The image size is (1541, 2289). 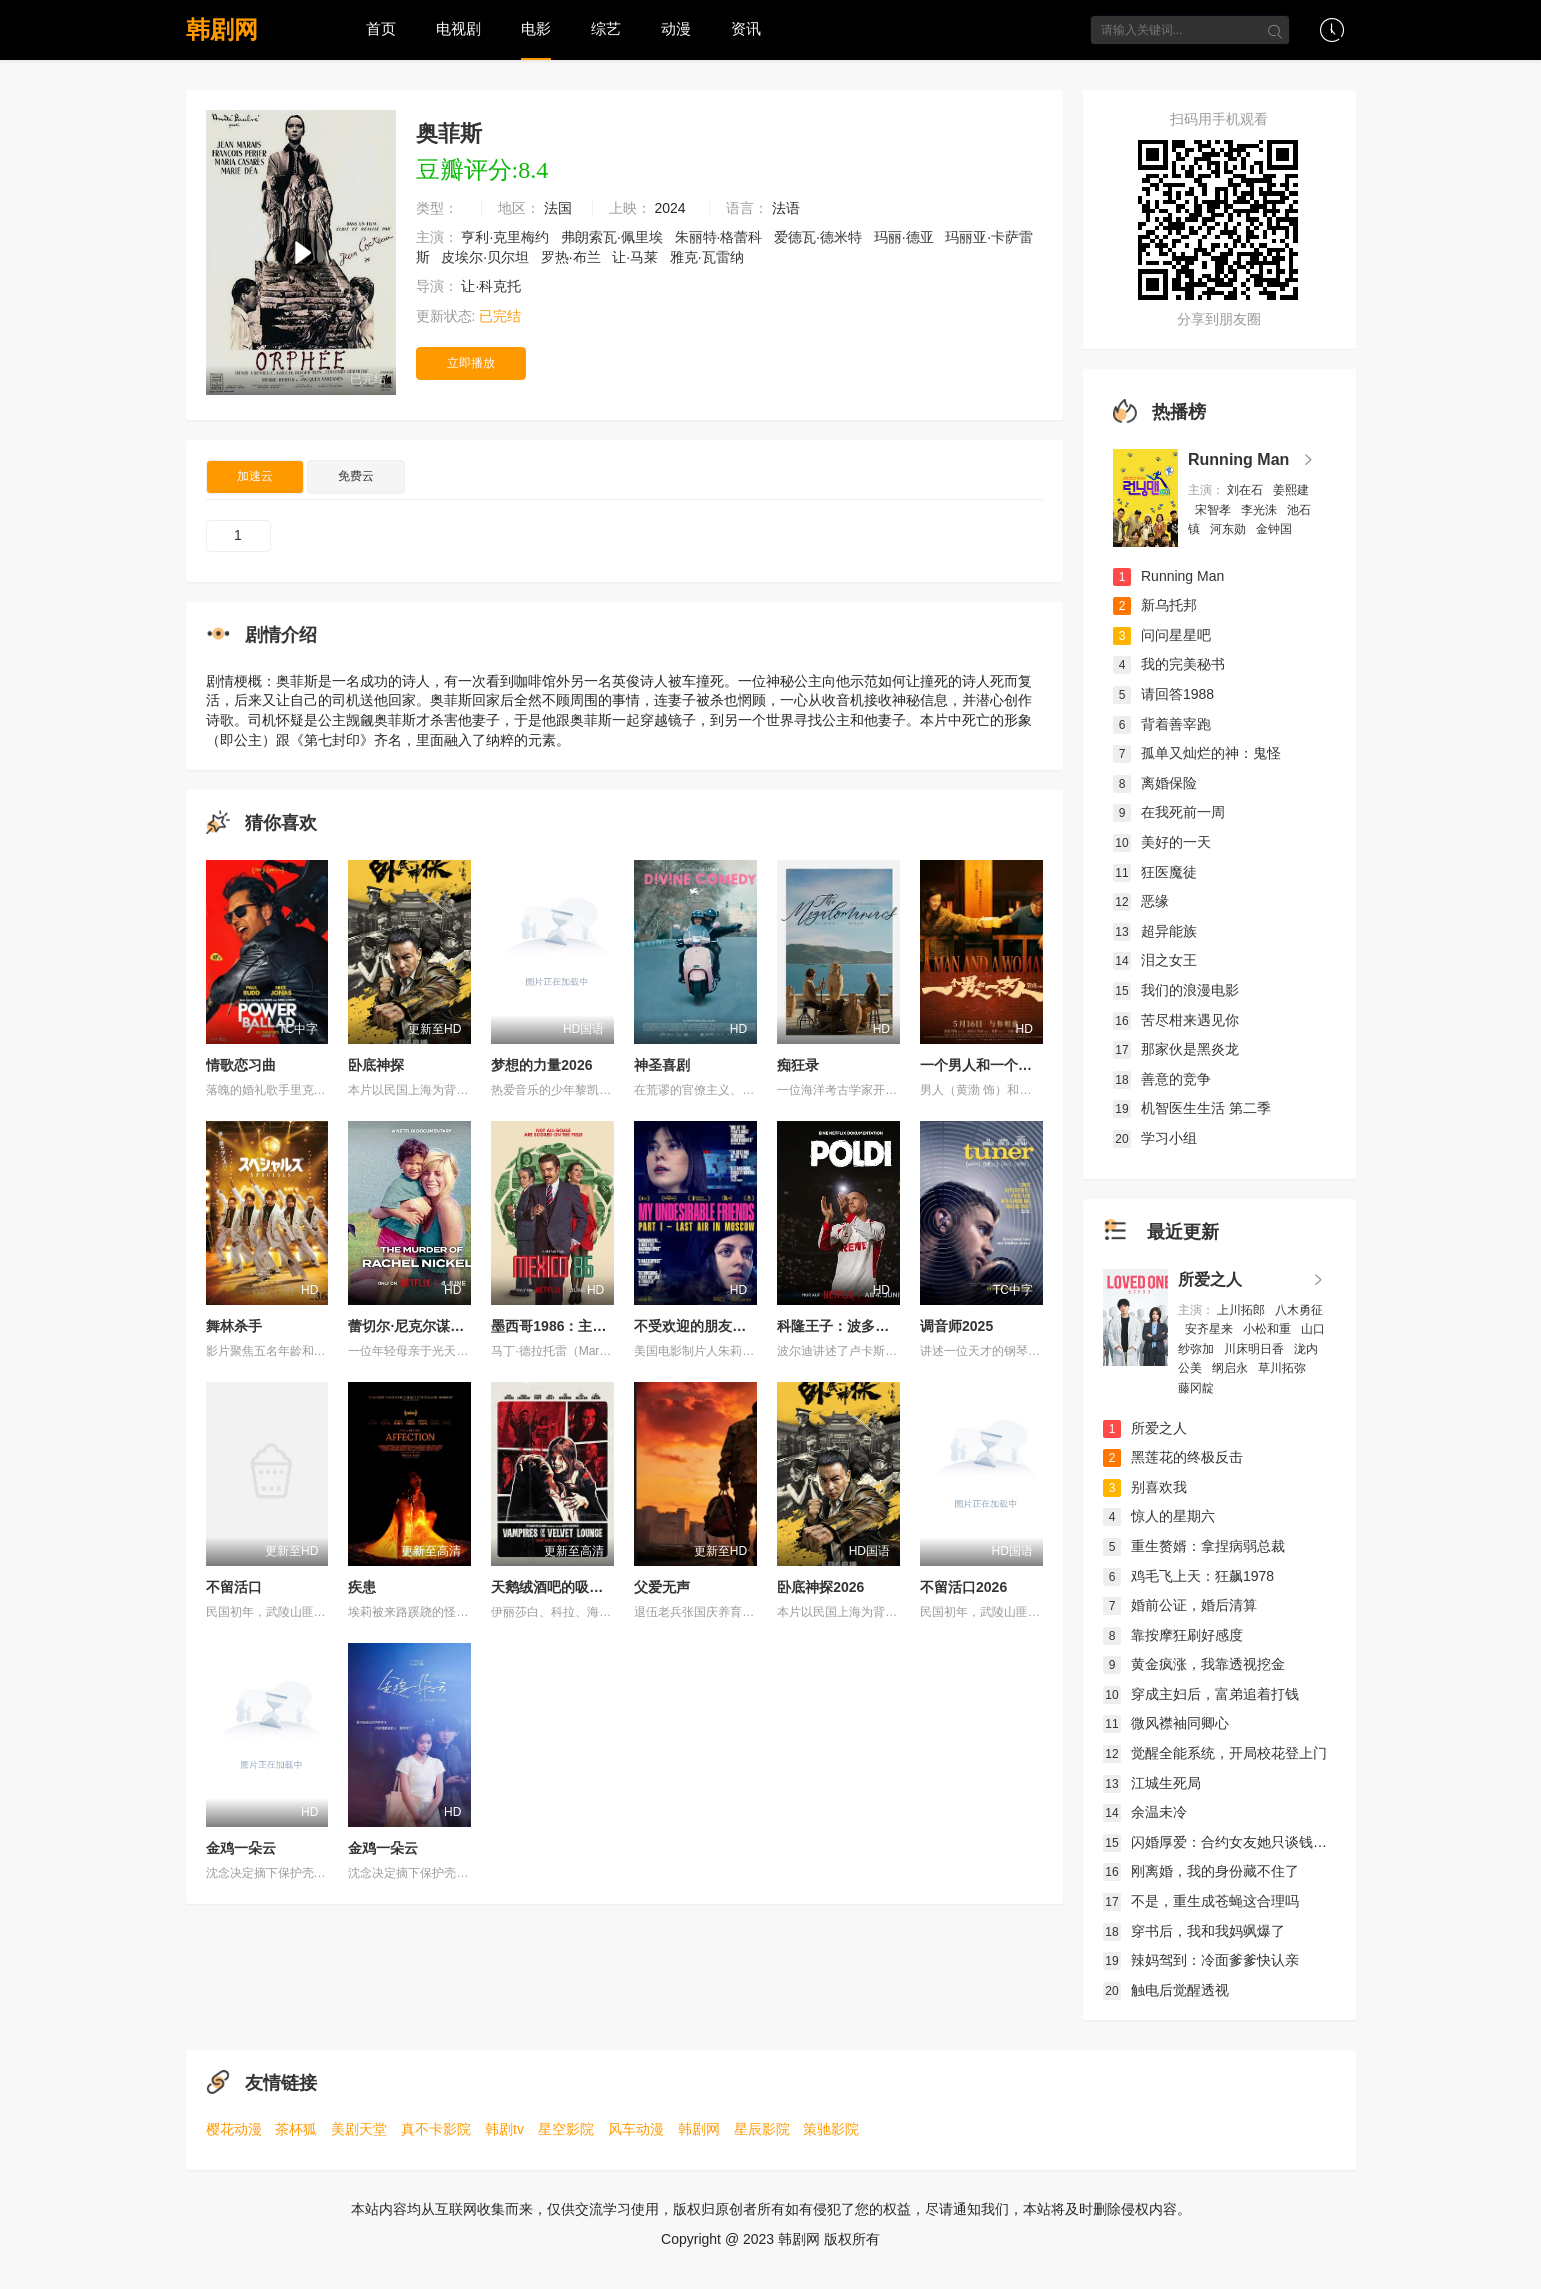 What do you see at coordinates (413, 1326) in the screenshot?
I see `蕾切尔·尼克尔谋杀案` at bounding box center [413, 1326].